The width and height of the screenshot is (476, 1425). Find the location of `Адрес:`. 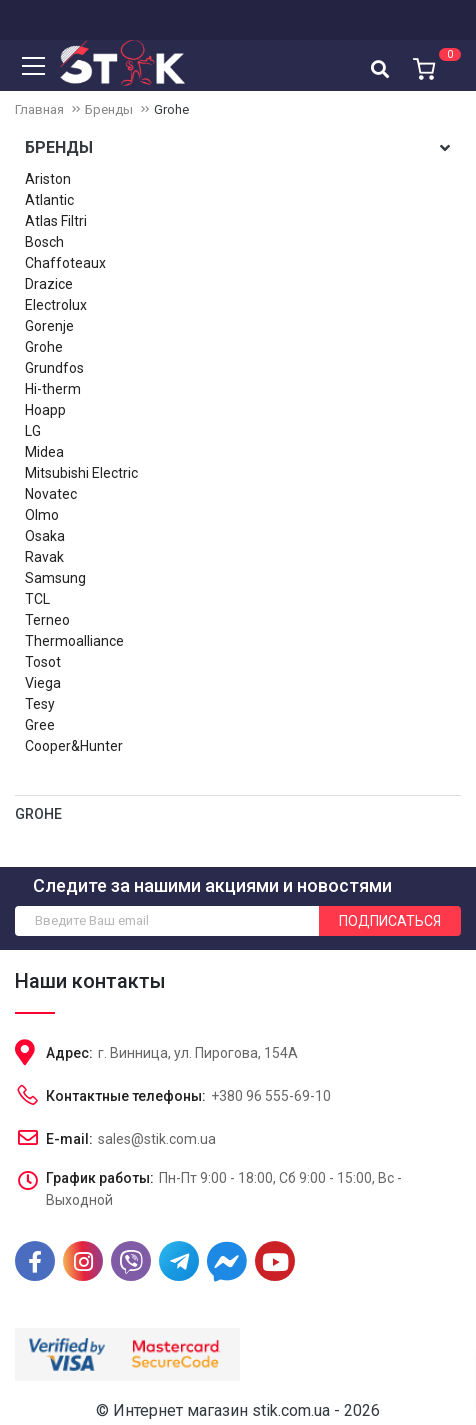

Адрес: is located at coordinates (69, 1053).